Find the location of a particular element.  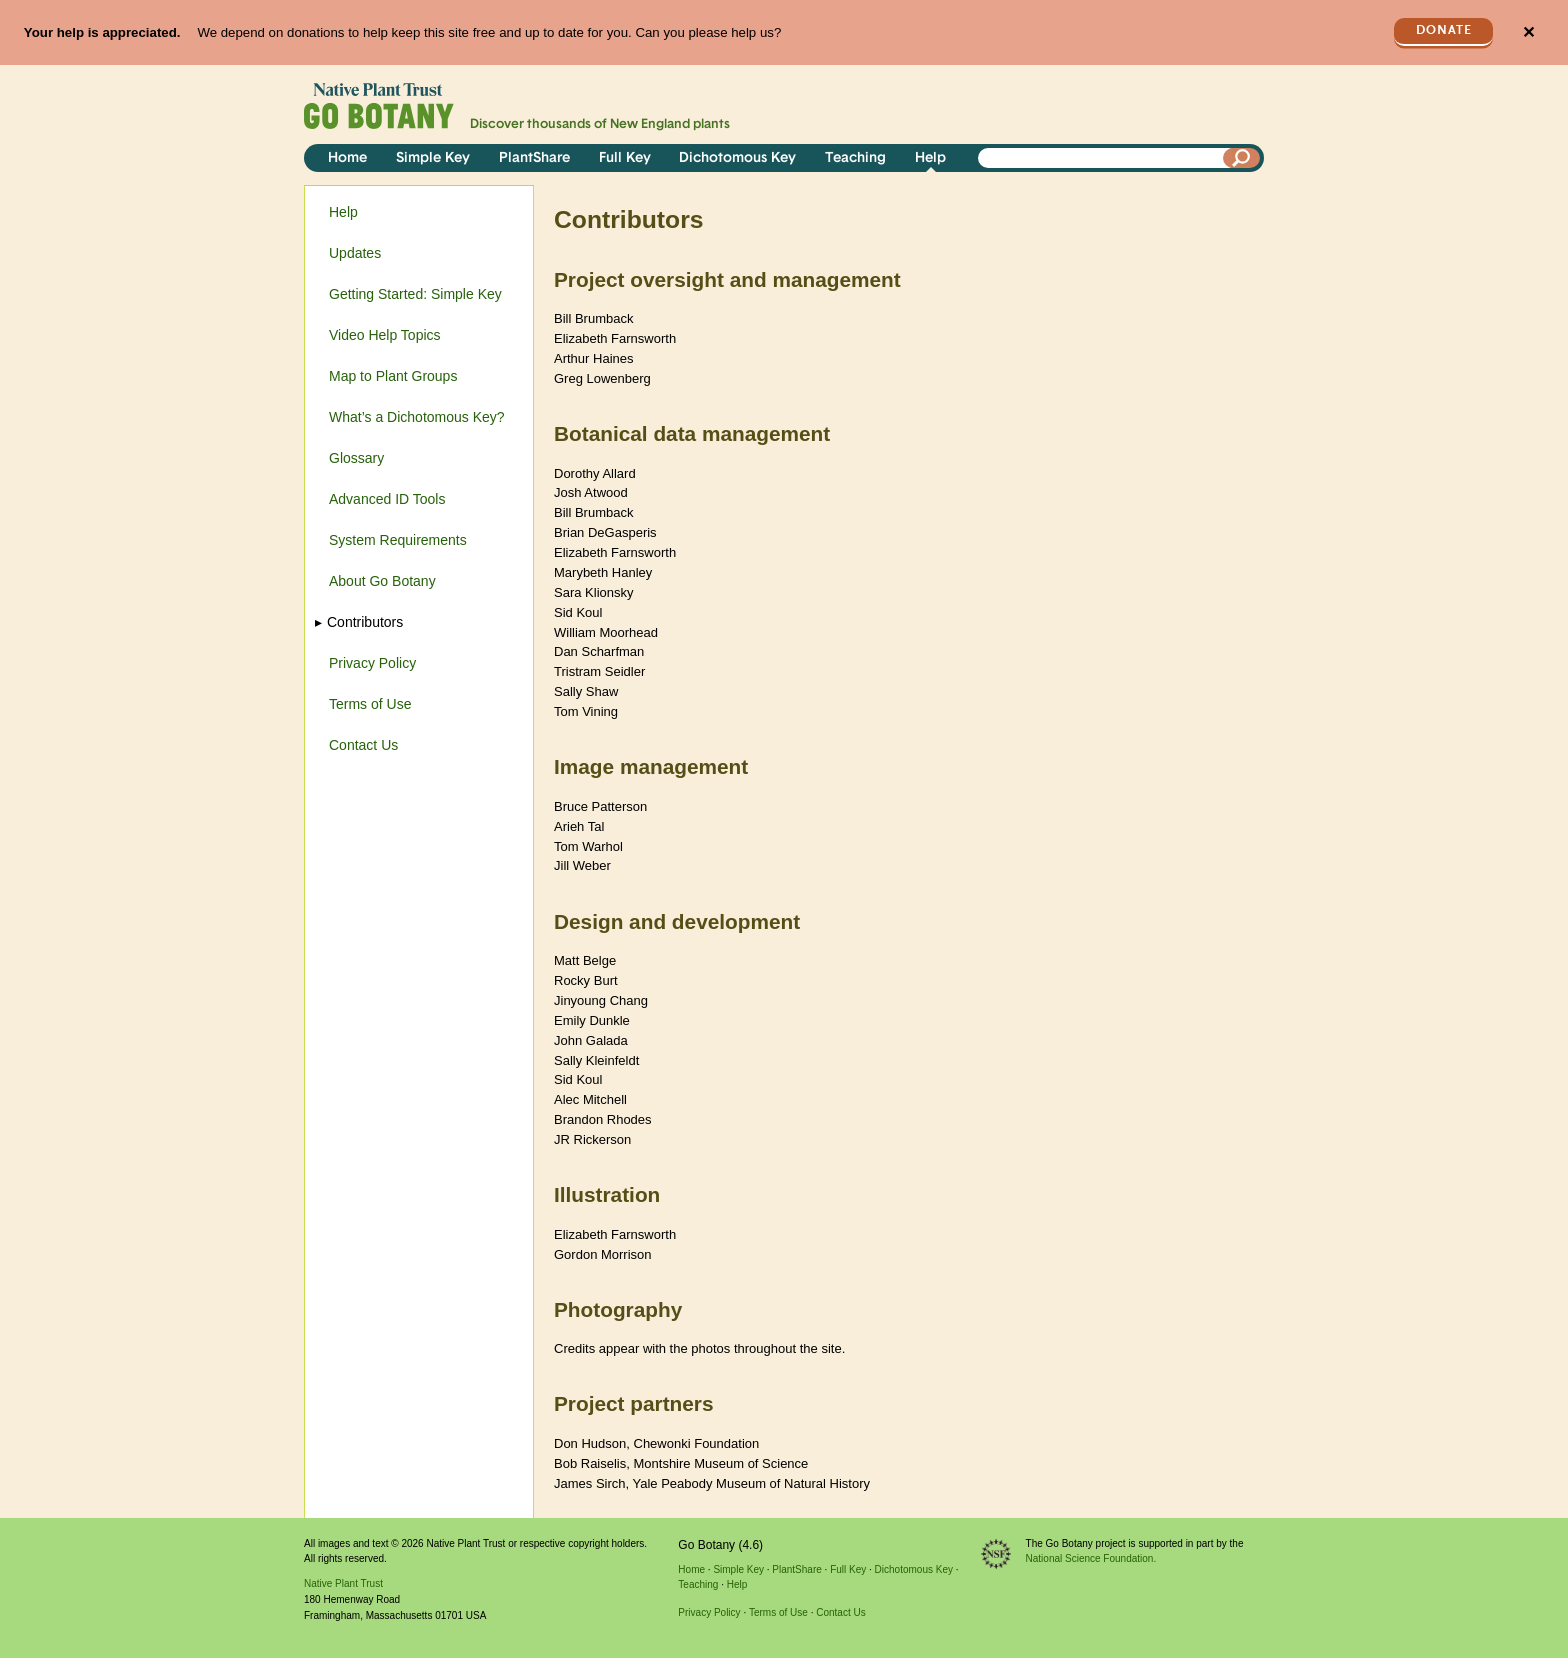

Contributors is located at coordinates (366, 622).